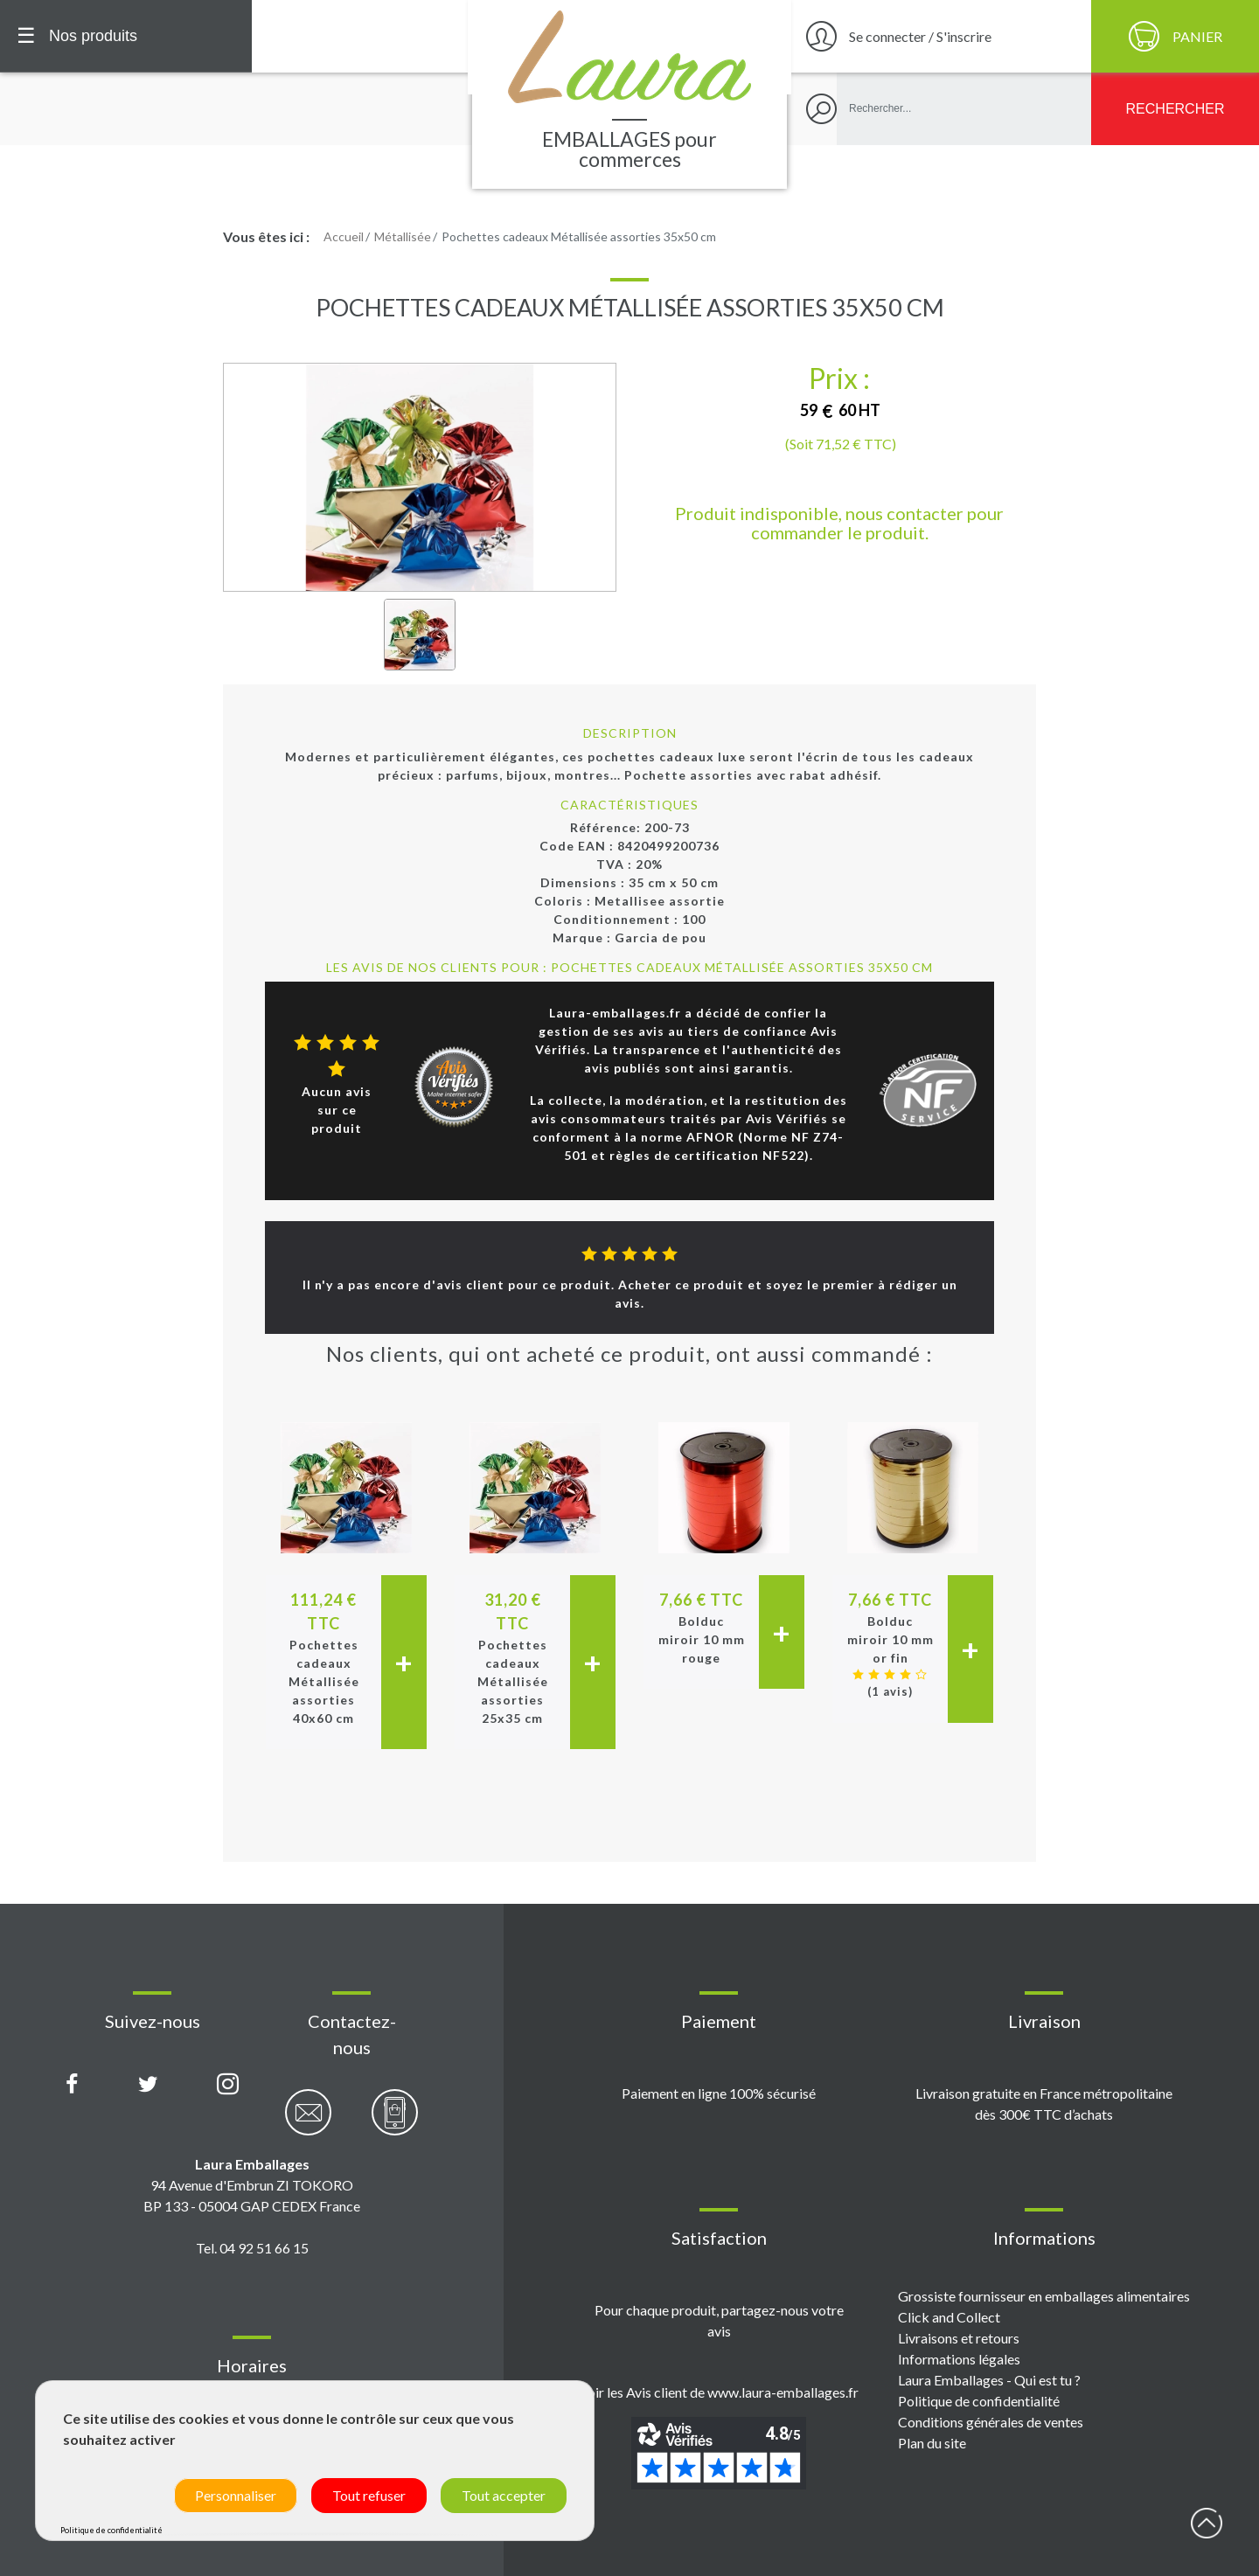 The image size is (1259, 2576). Describe the element at coordinates (1206, 2523) in the screenshot. I see `début page [Retour en haut de page]` at that location.